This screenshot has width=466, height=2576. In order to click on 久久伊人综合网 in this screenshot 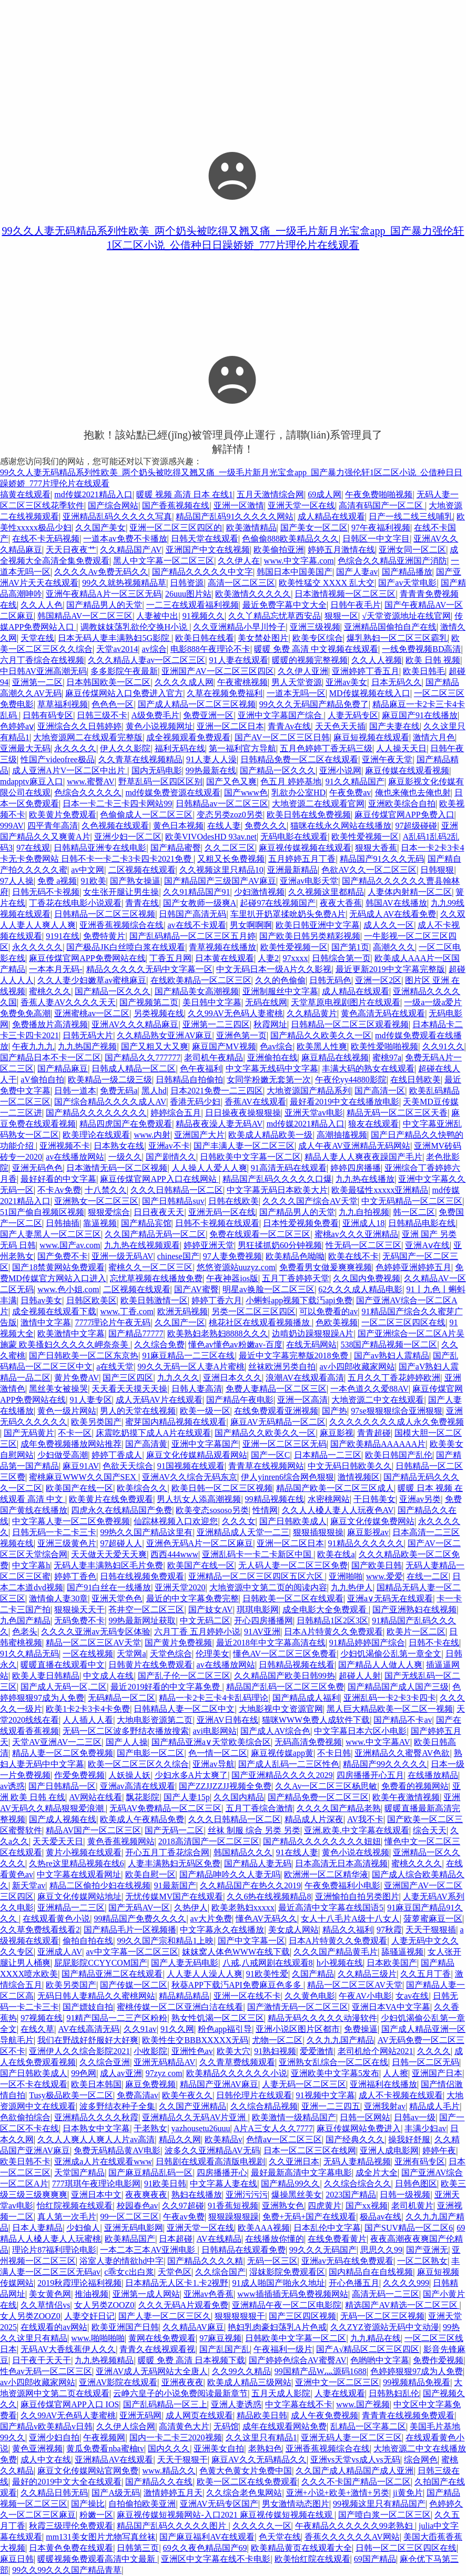, I will do `click(125, 2426)`.